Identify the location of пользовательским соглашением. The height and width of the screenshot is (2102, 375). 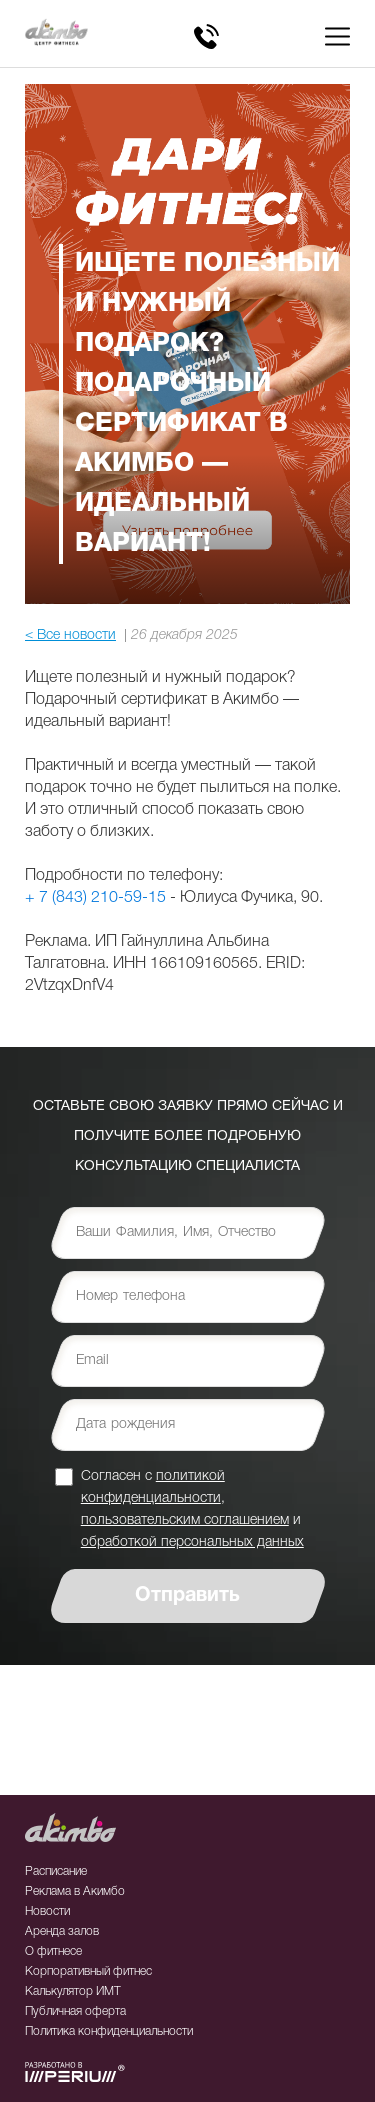
(185, 1520).